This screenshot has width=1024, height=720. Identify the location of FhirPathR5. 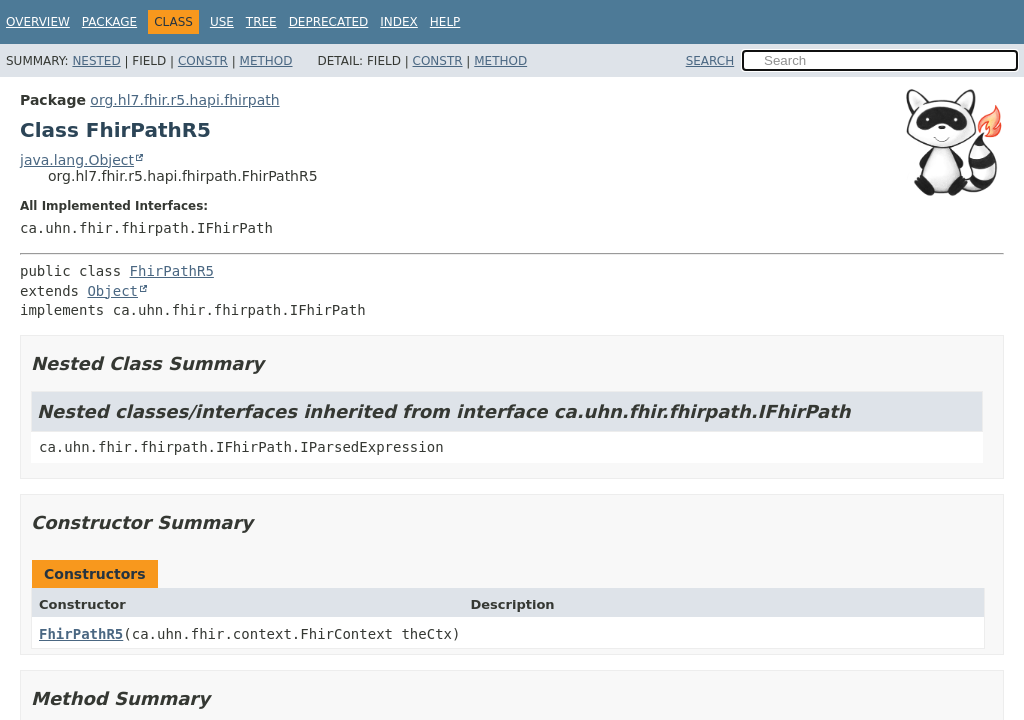
(172, 271).